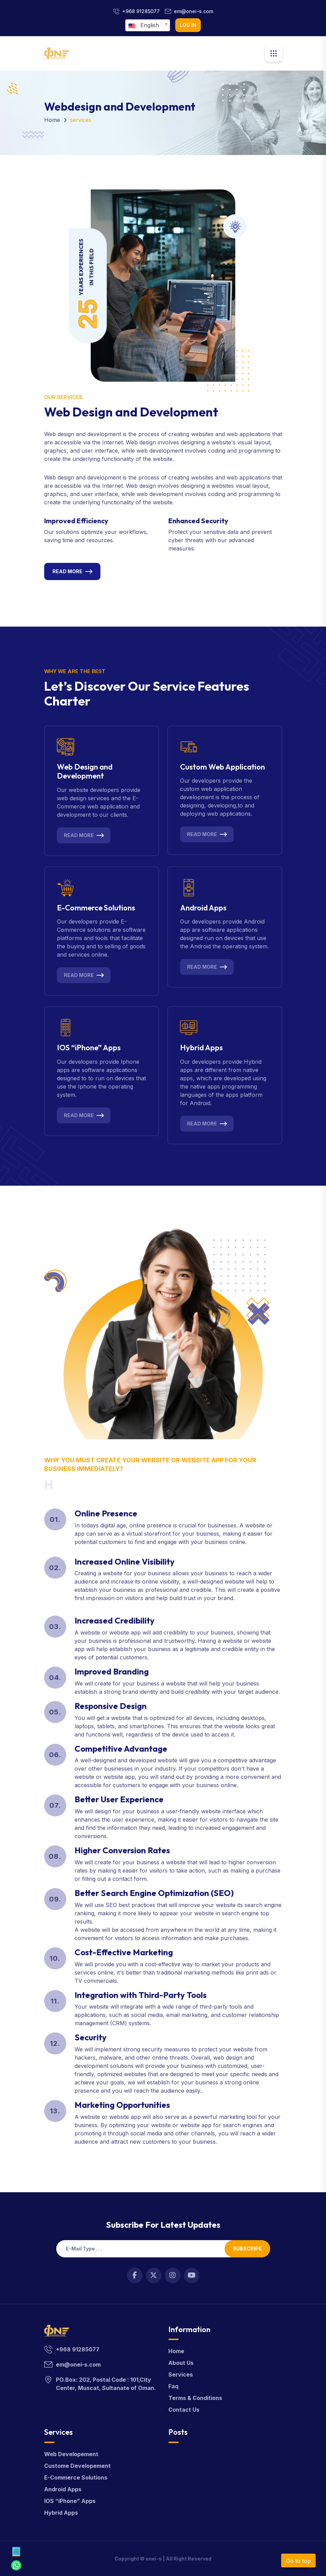 The height and width of the screenshot is (2576, 326). I want to click on Subscripe, so click(247, 2249).